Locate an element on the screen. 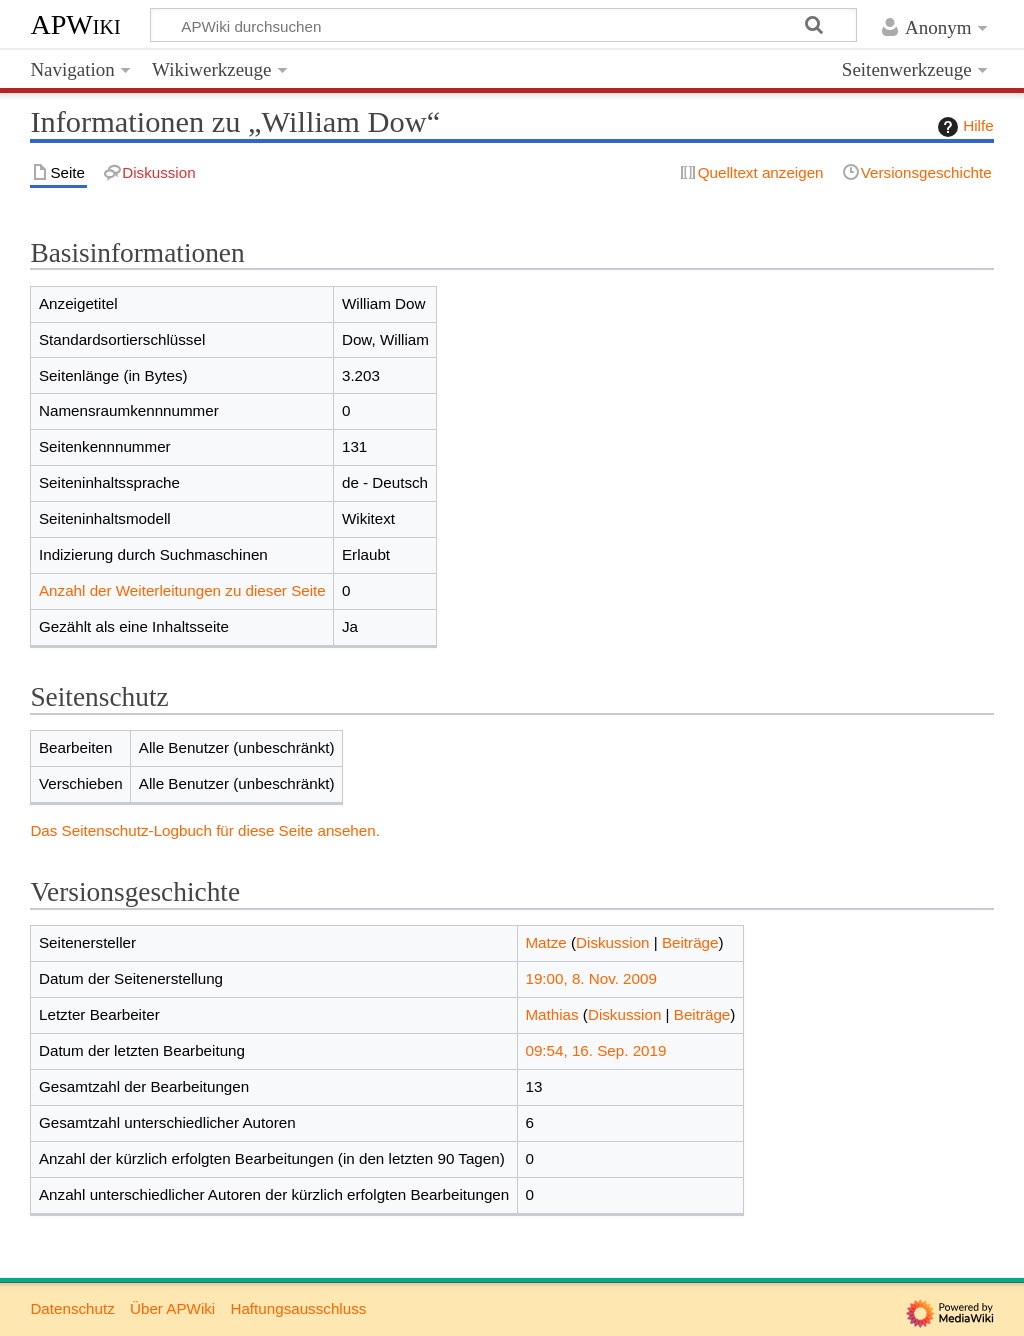 The width and height of the screenshot is (1024, 1336). Datenschutz is located at coordinates (72, 1308).